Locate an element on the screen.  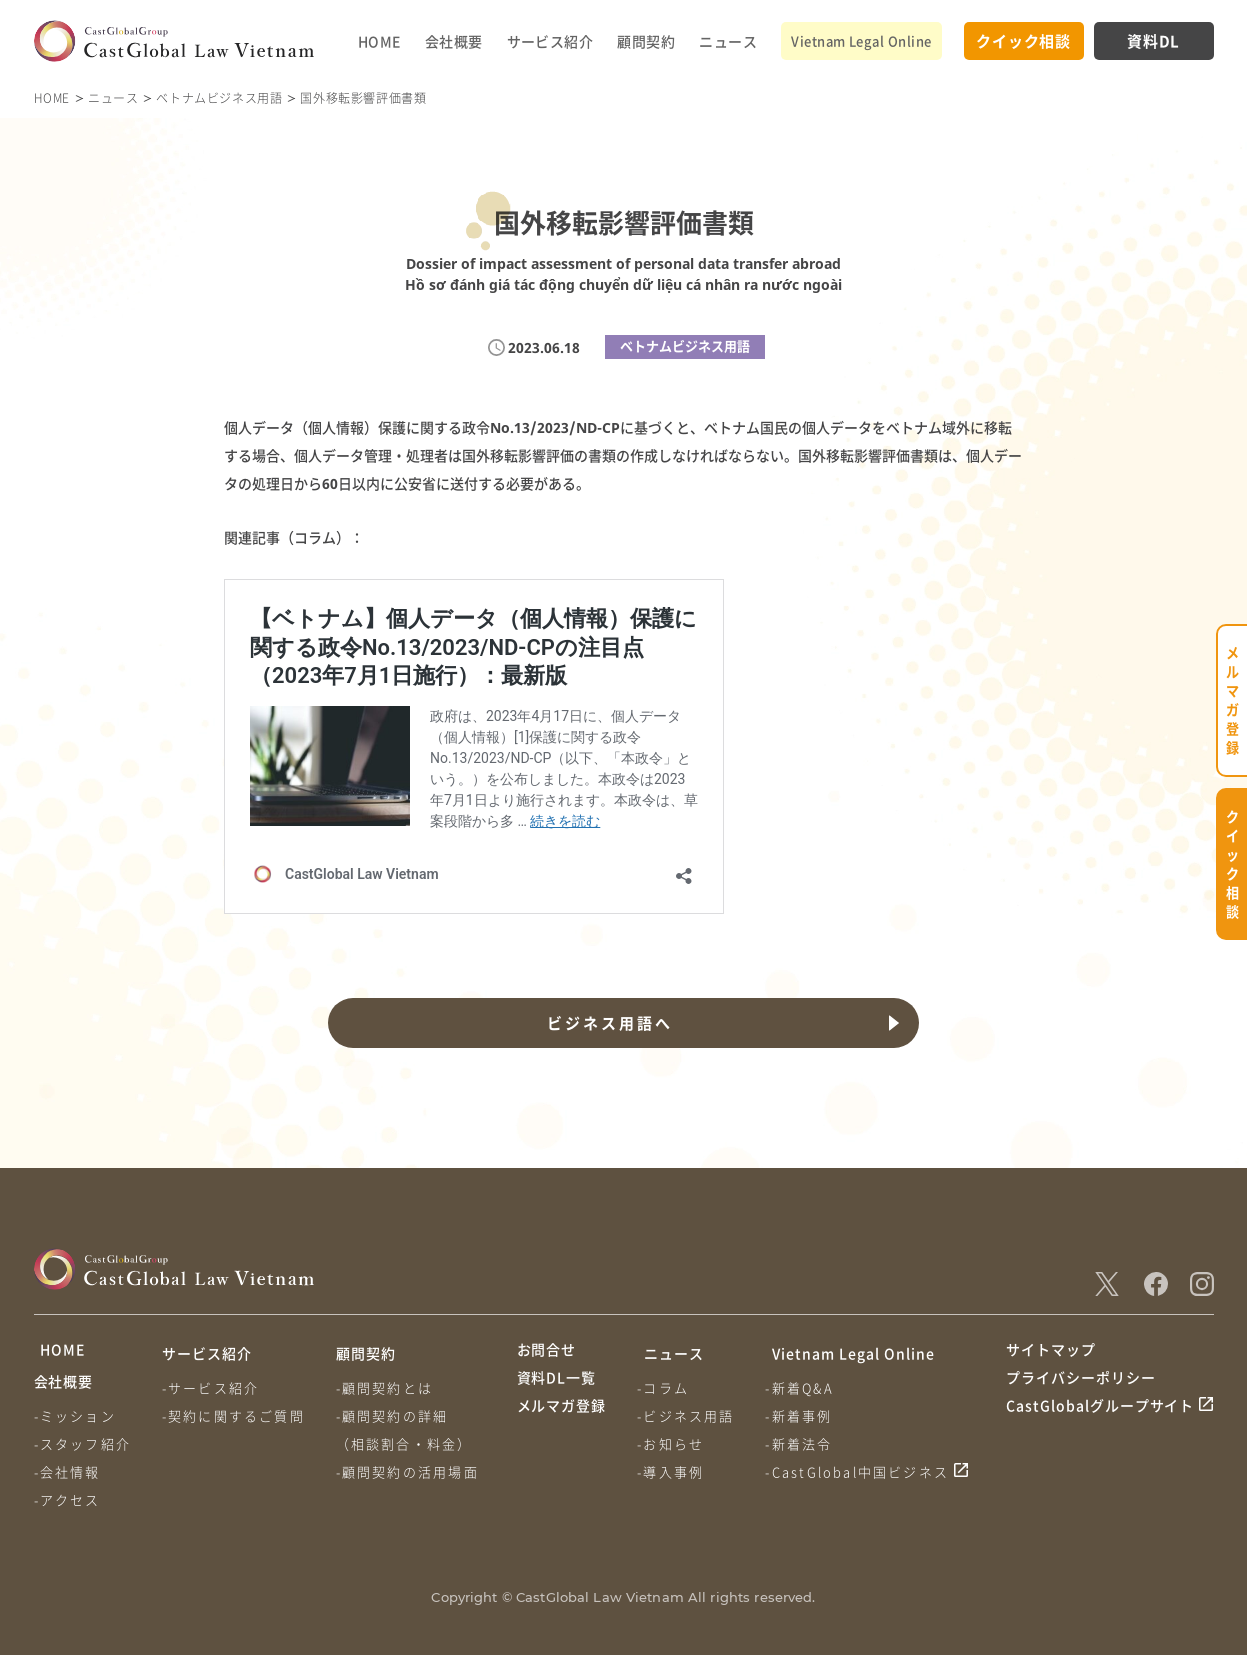
資料DL is located at coordinates (1153, 40).